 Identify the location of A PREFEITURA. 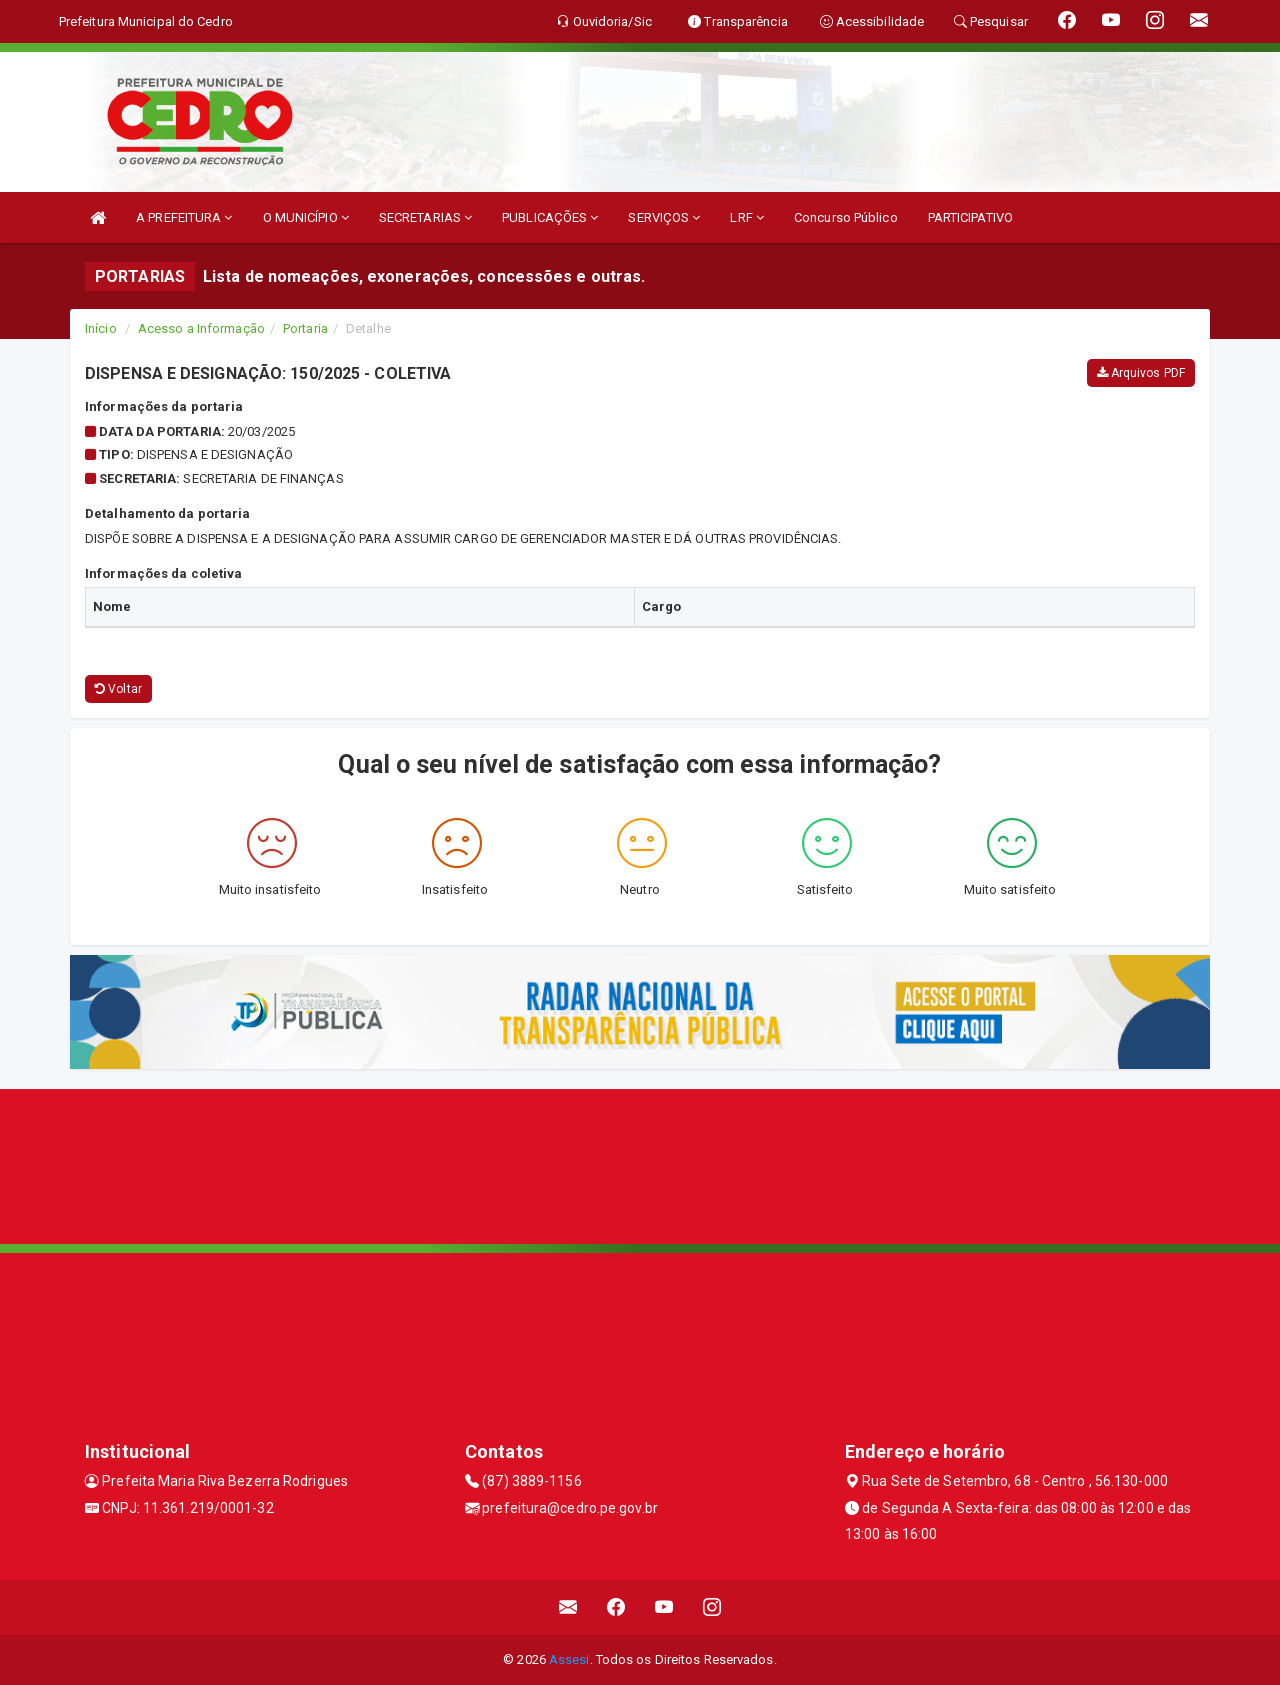
(184, 217).